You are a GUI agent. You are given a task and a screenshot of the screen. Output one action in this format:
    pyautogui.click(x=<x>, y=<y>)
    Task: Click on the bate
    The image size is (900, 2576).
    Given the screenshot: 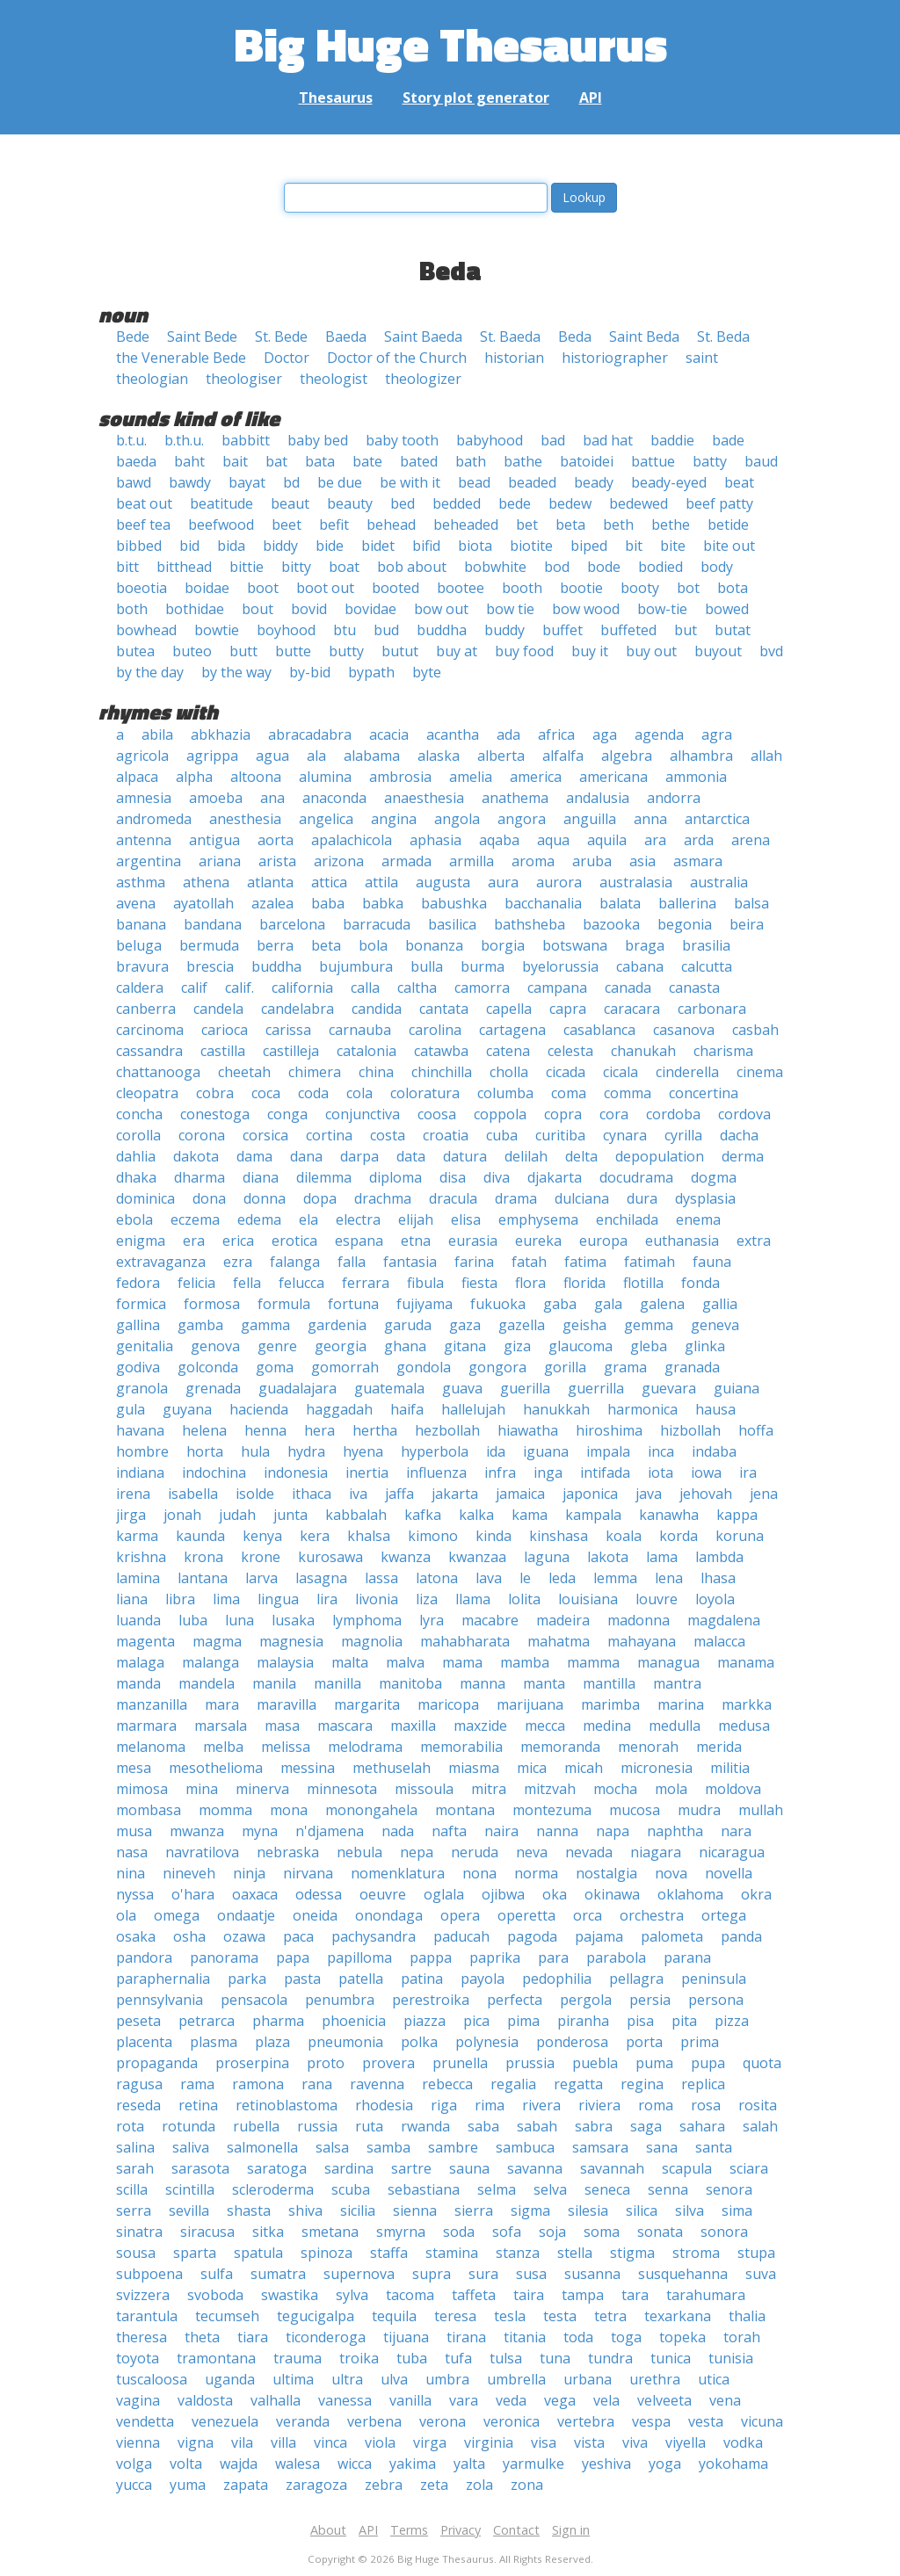 What is the action you would take?
    pyautogui.click(x=367, y=461)
    